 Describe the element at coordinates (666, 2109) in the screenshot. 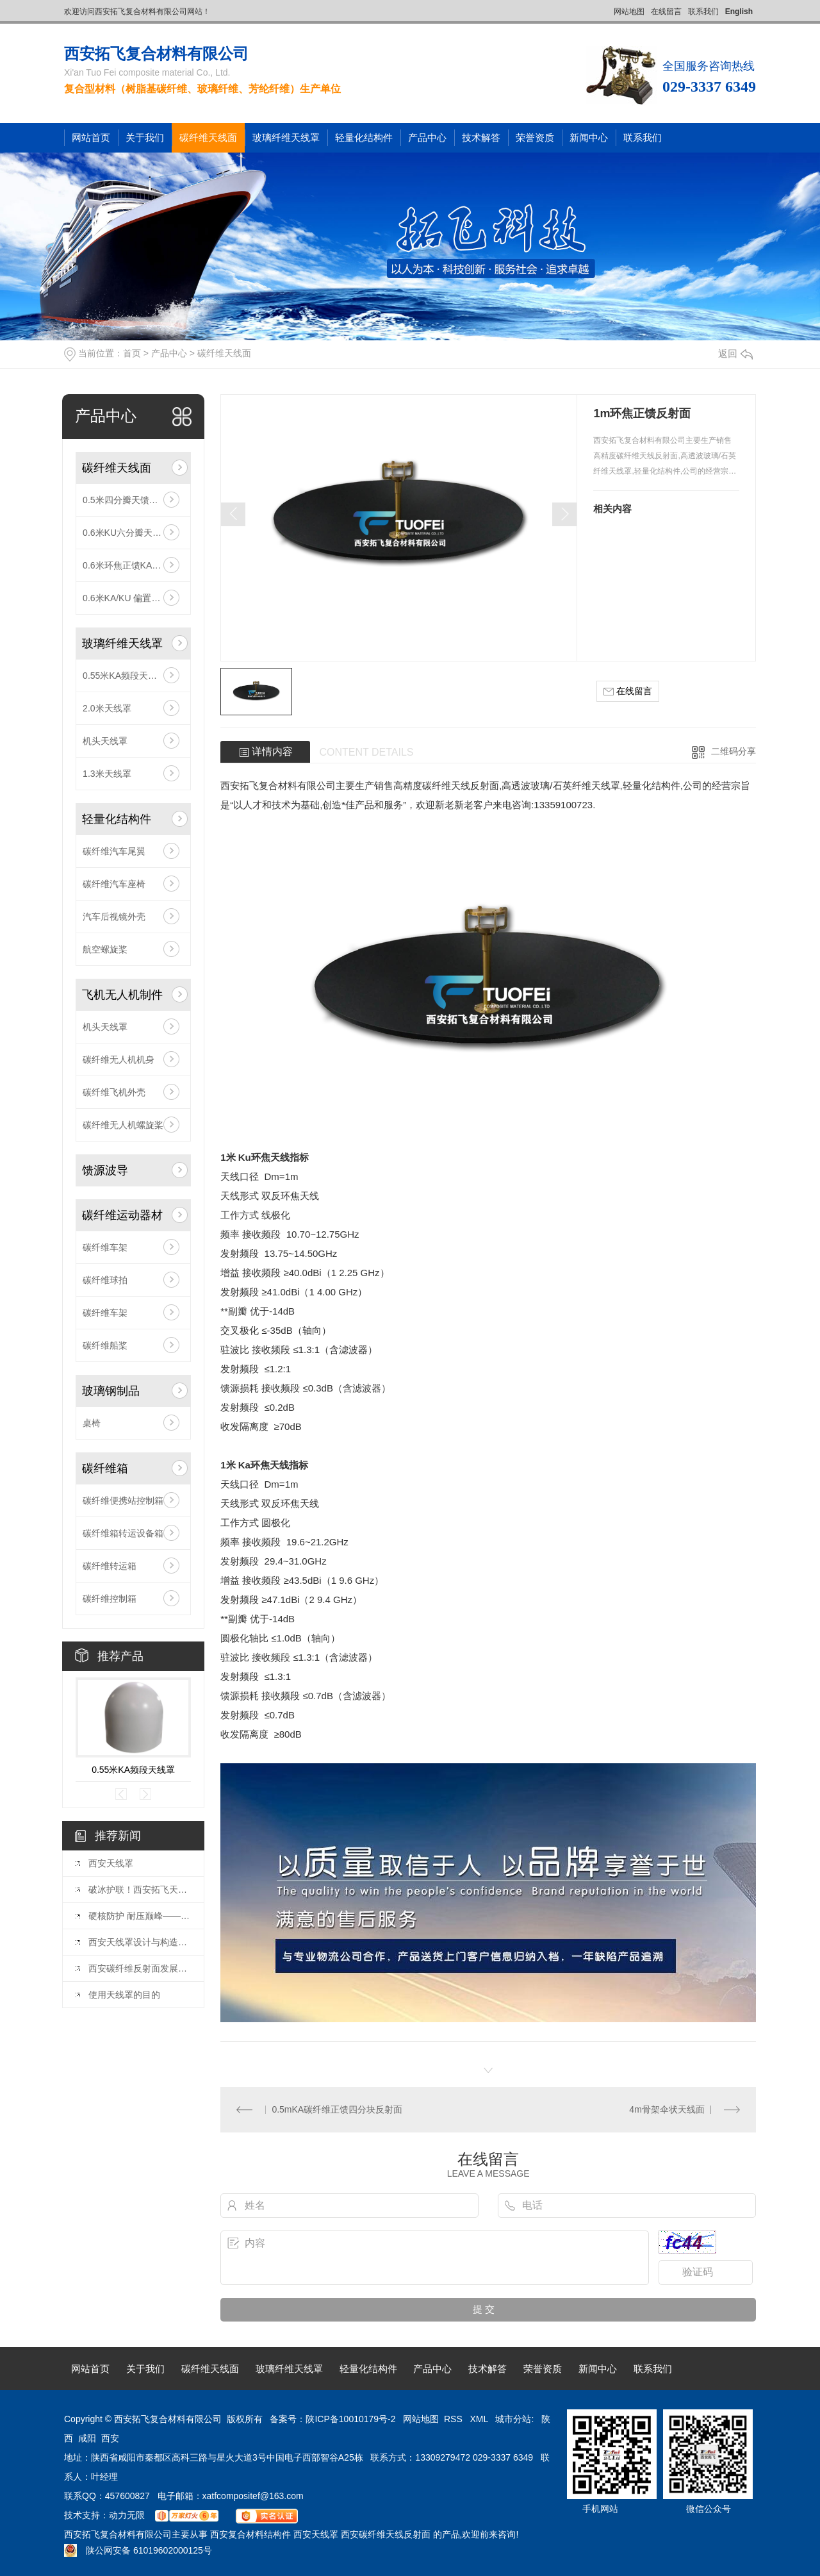

I see `4m骨架伞状天线面` at that location.